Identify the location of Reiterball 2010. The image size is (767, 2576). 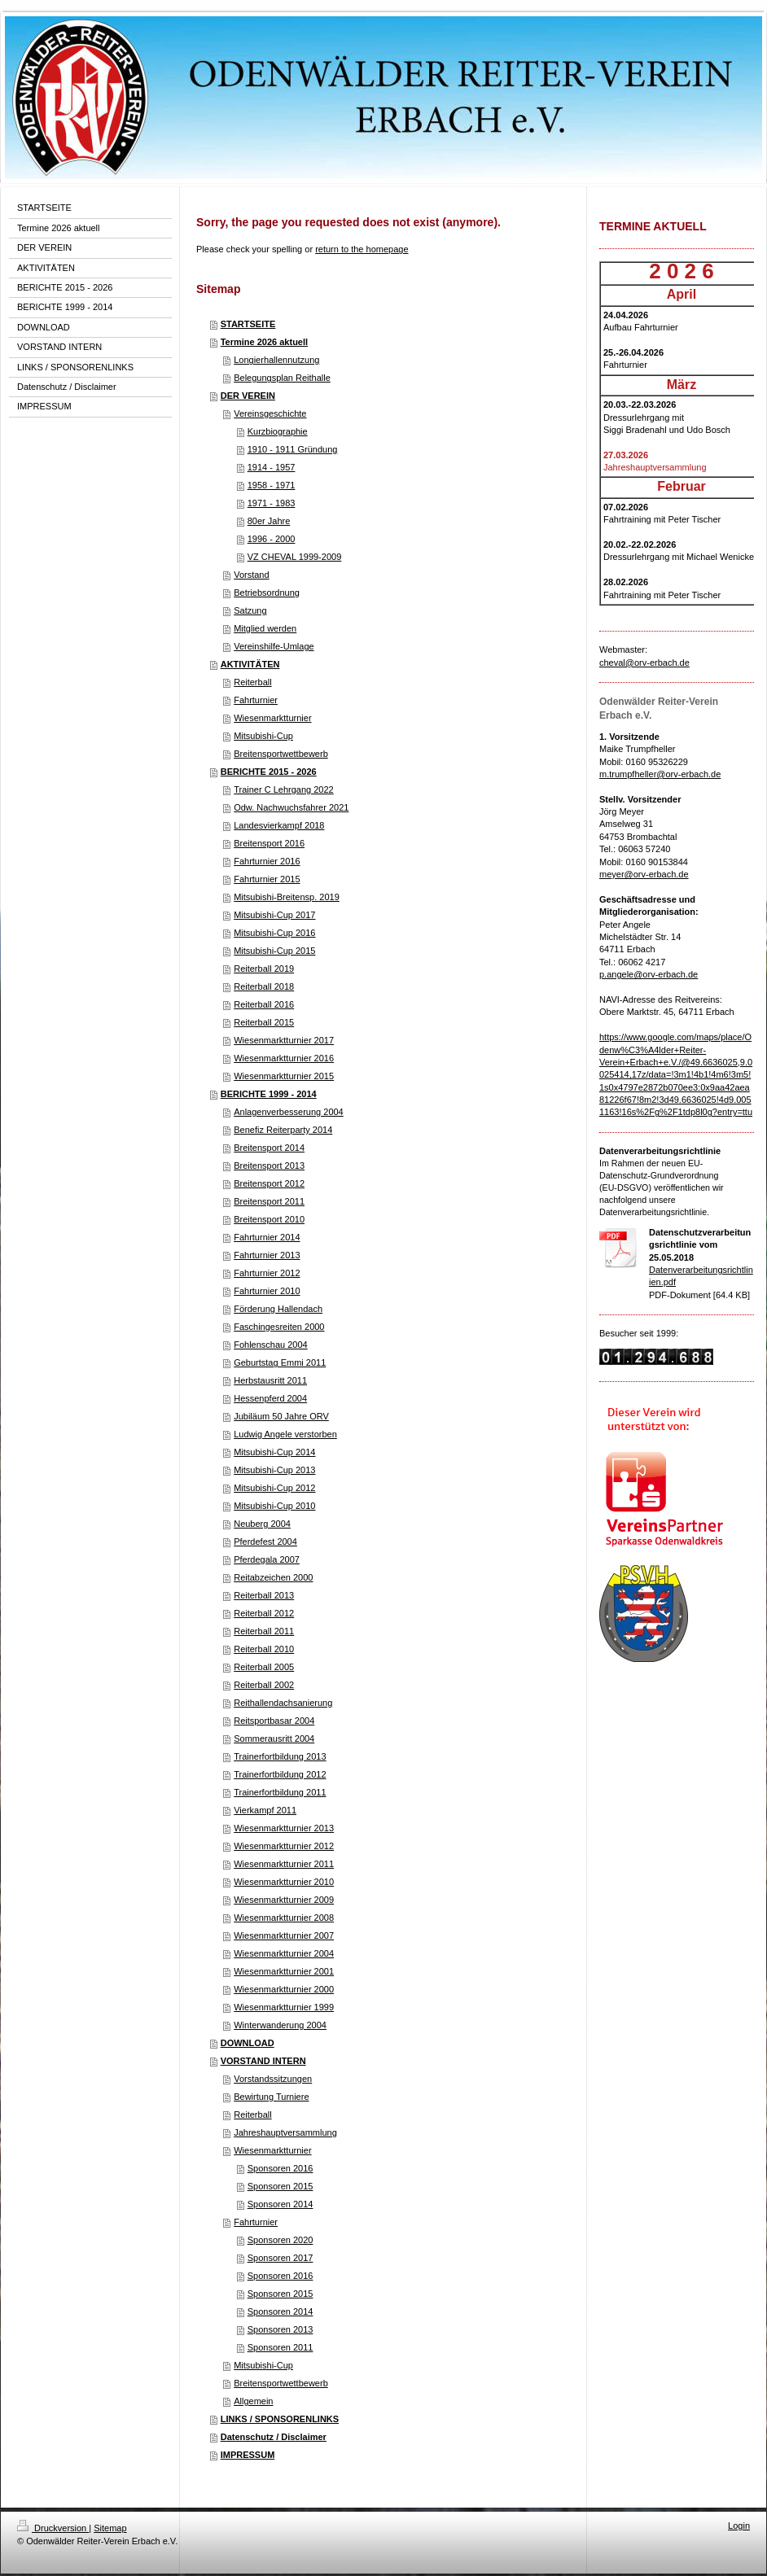
(264, 1649).